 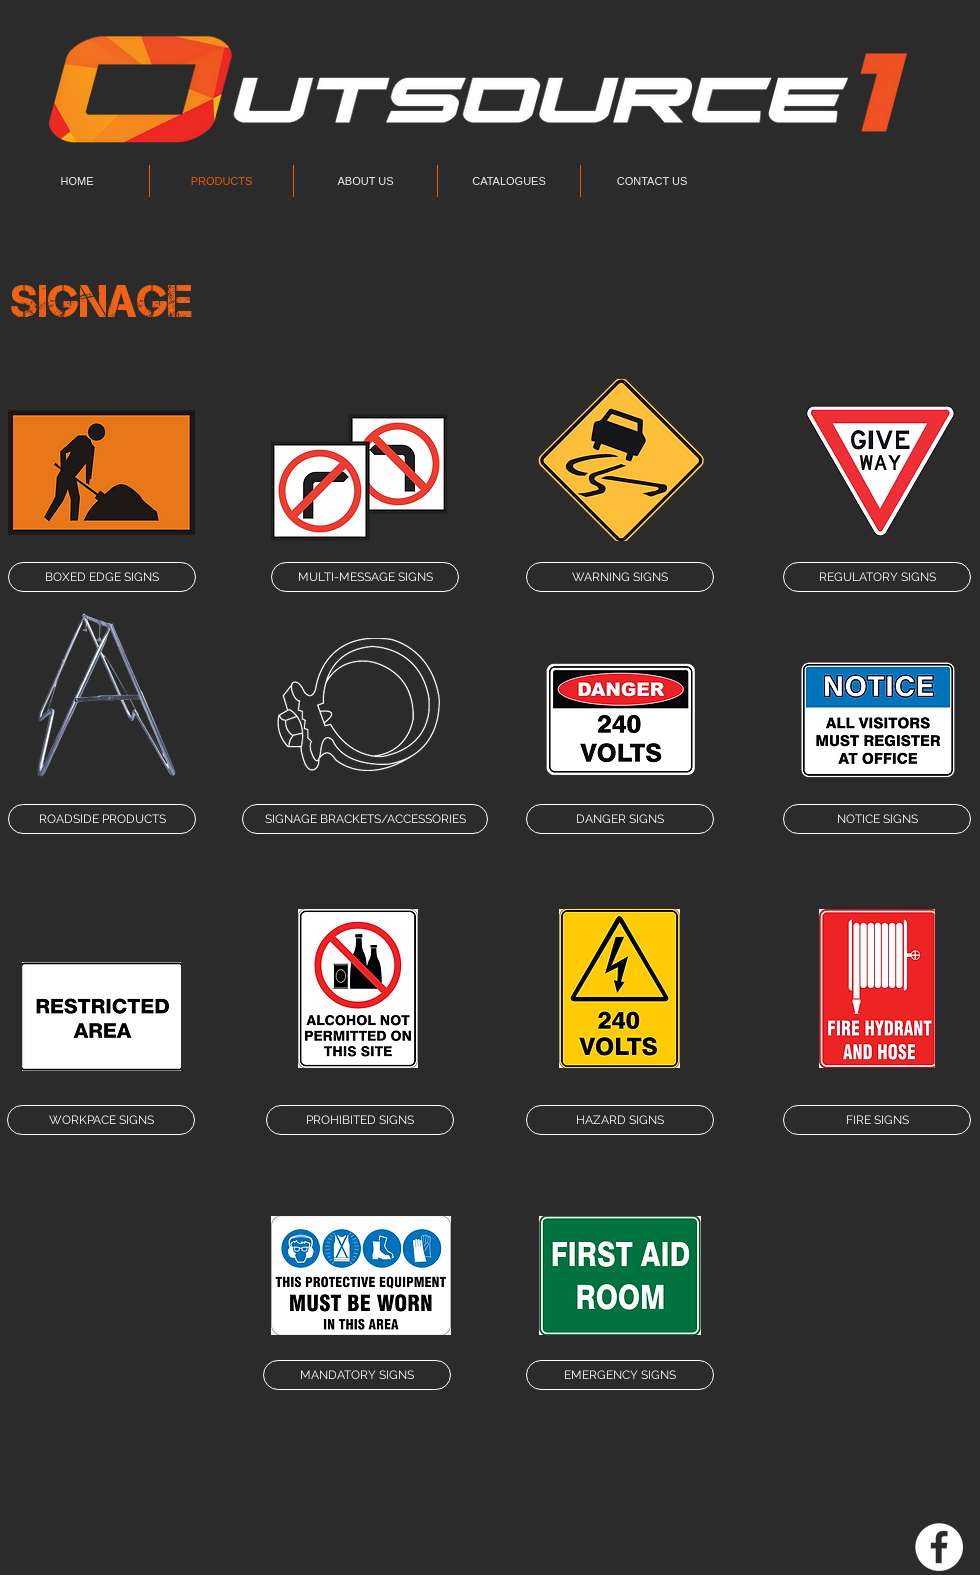 What do you see at coordinates (365, 819) in the screenshot?
I see `[SIGNAGE BRACKETS/ACCESSORIES]` at bounding box center [365, 819].